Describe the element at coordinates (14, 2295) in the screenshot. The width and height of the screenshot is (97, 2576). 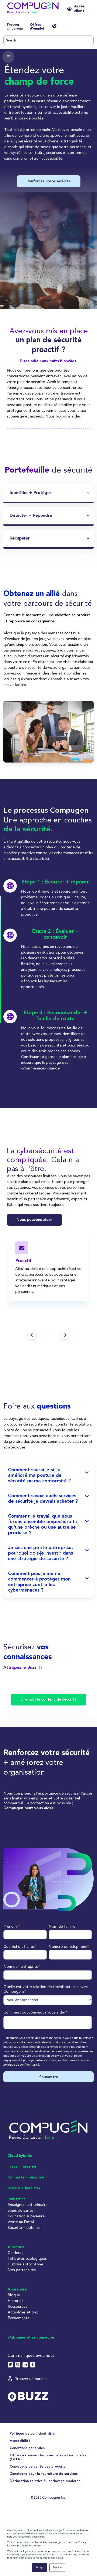
I see `Blogue [button]` at that location.